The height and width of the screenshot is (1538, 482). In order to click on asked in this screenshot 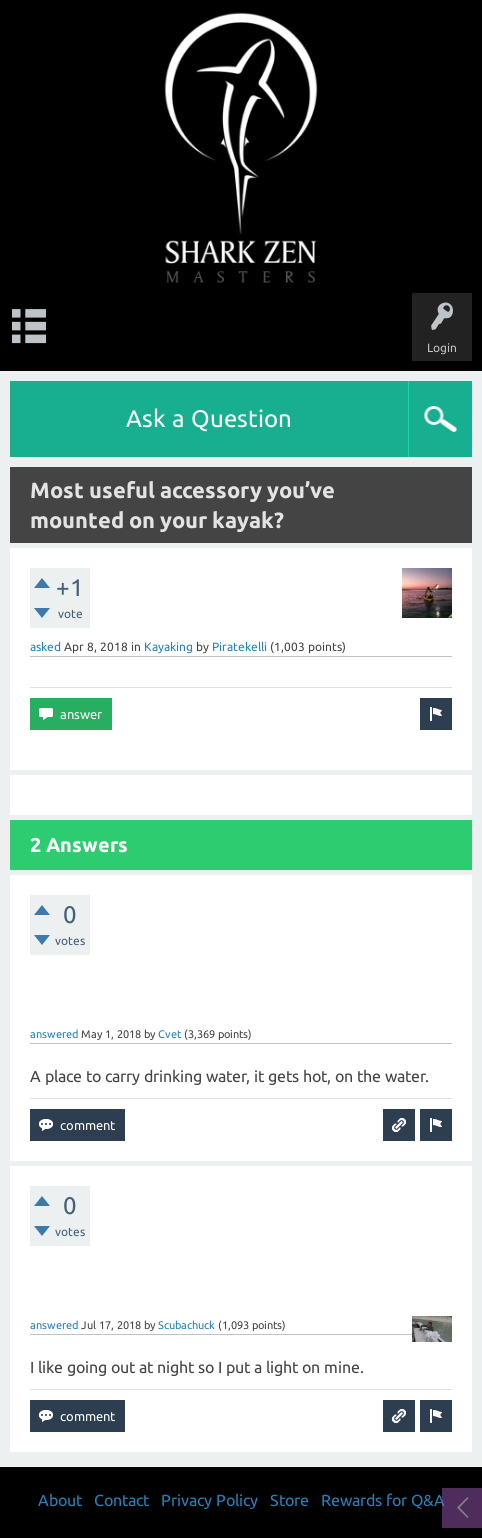, I will do `click(45, 646)`.